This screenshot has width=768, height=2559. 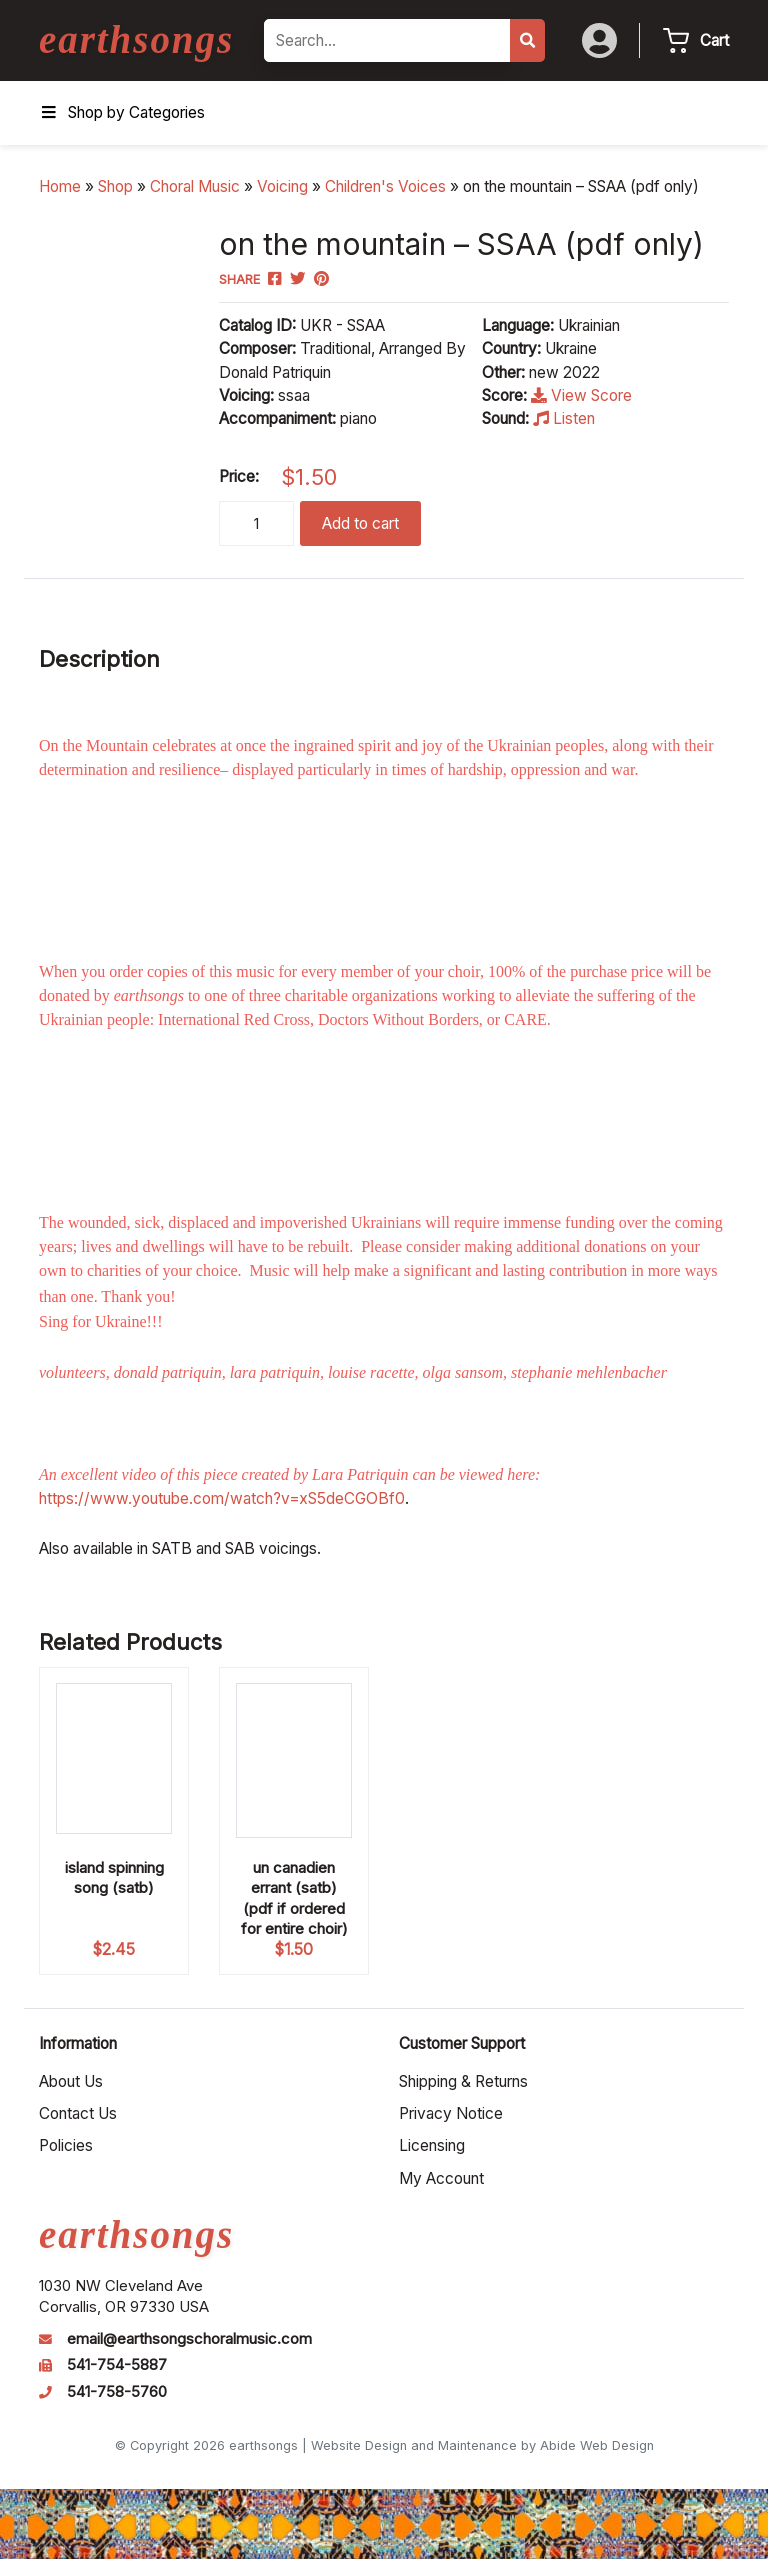 I want to click on un canadien errant (satb) (pdf if ordered for entire choir), so click(x=294, y=1897).